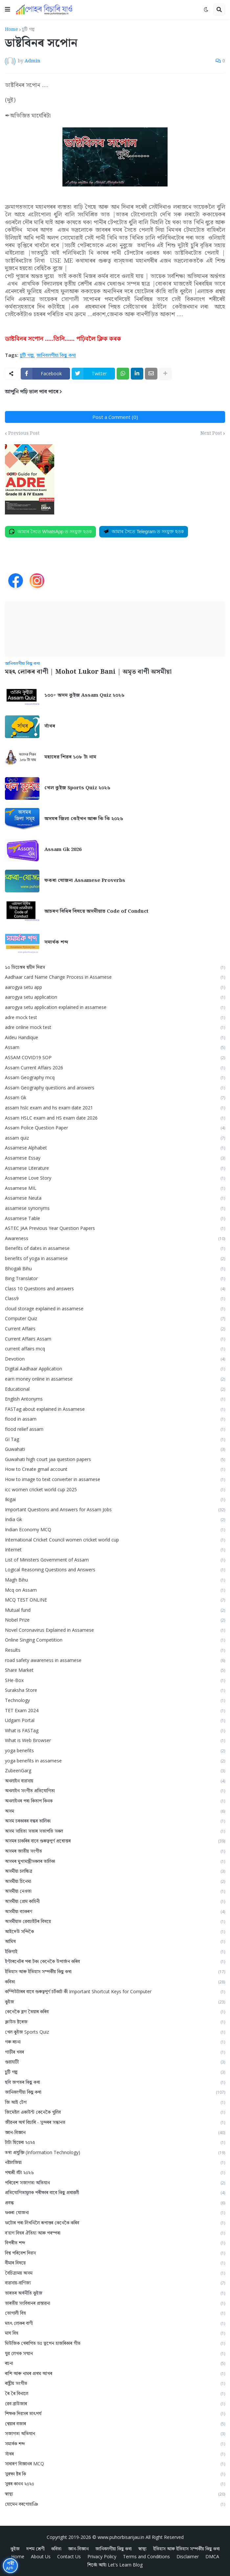 The width and height of the screenshot is (230, 2576). What do you see at coordinates (50, 531) in the screenshot?
I see `[Join on WhatsApp]` at bounding box center [50, 531].